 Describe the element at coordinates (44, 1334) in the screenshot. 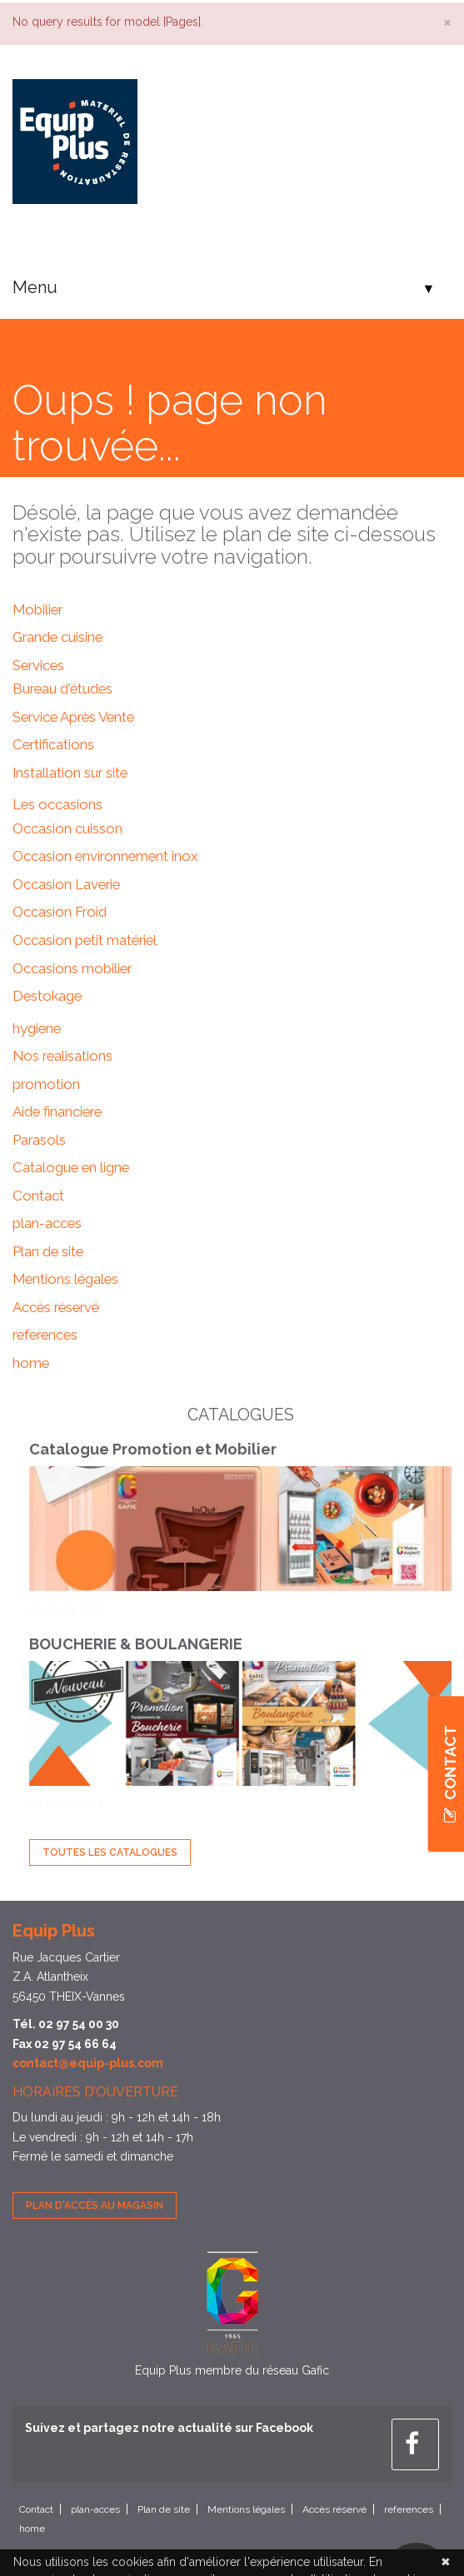

I see `references` at that location.